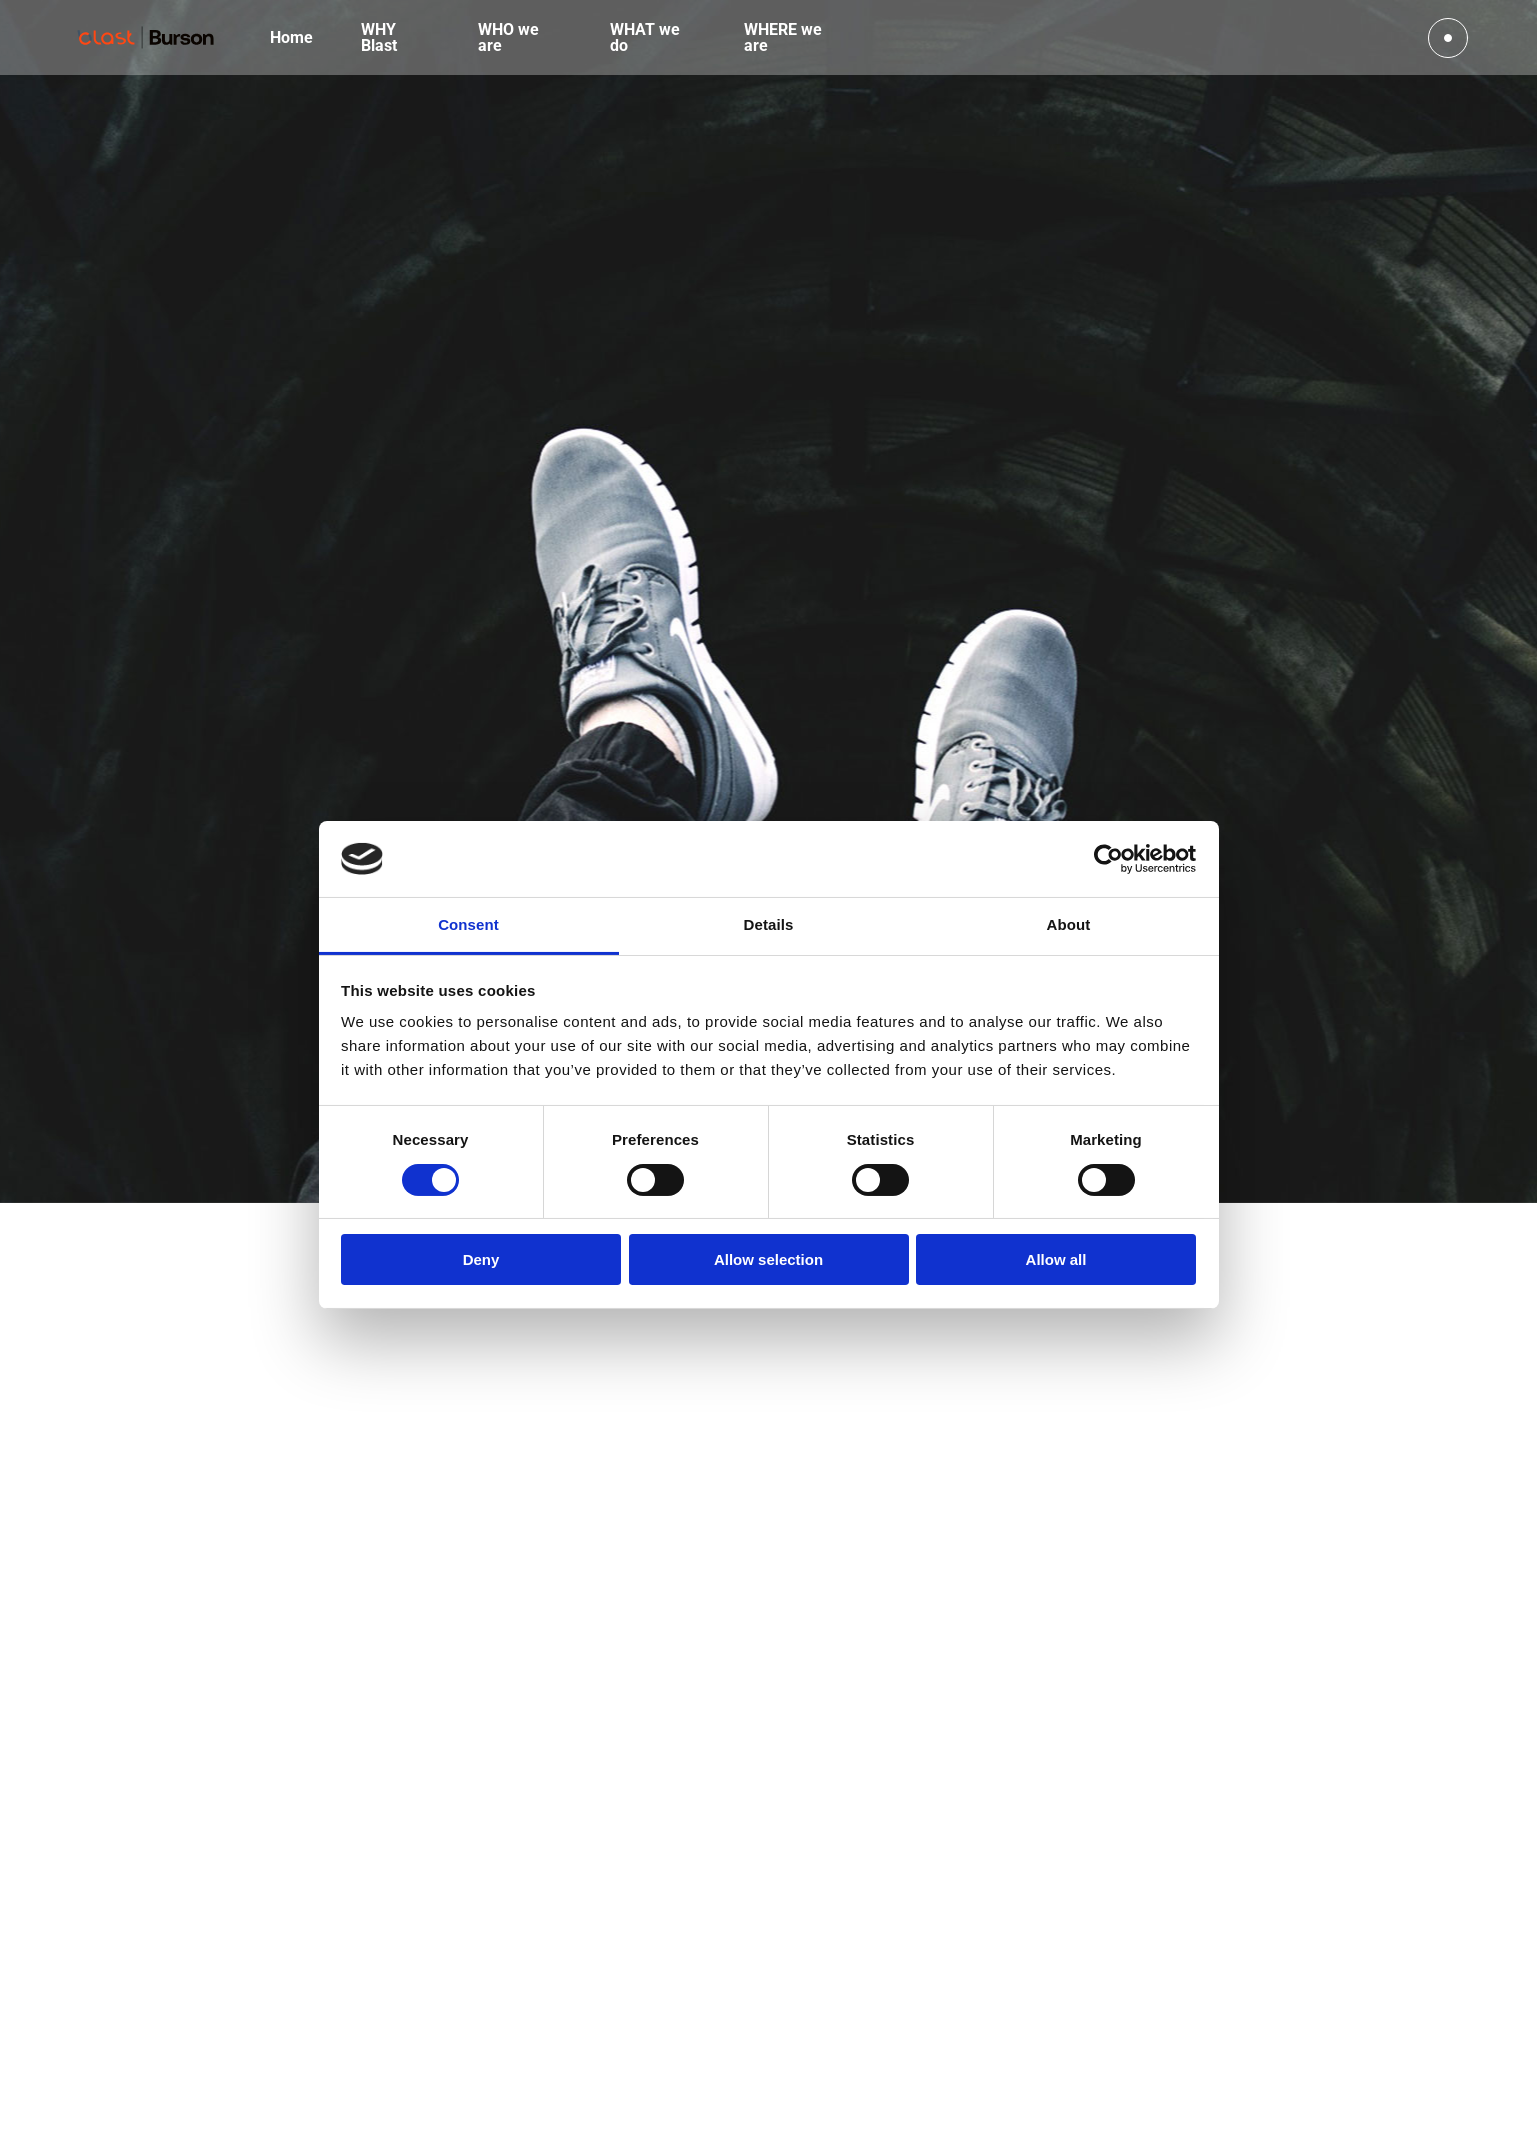 The width and height of the screenshot is (1537, 2129). Describe the element at coordinates (1069, 924) in the screenshot. I see `About [tab]` at that location.